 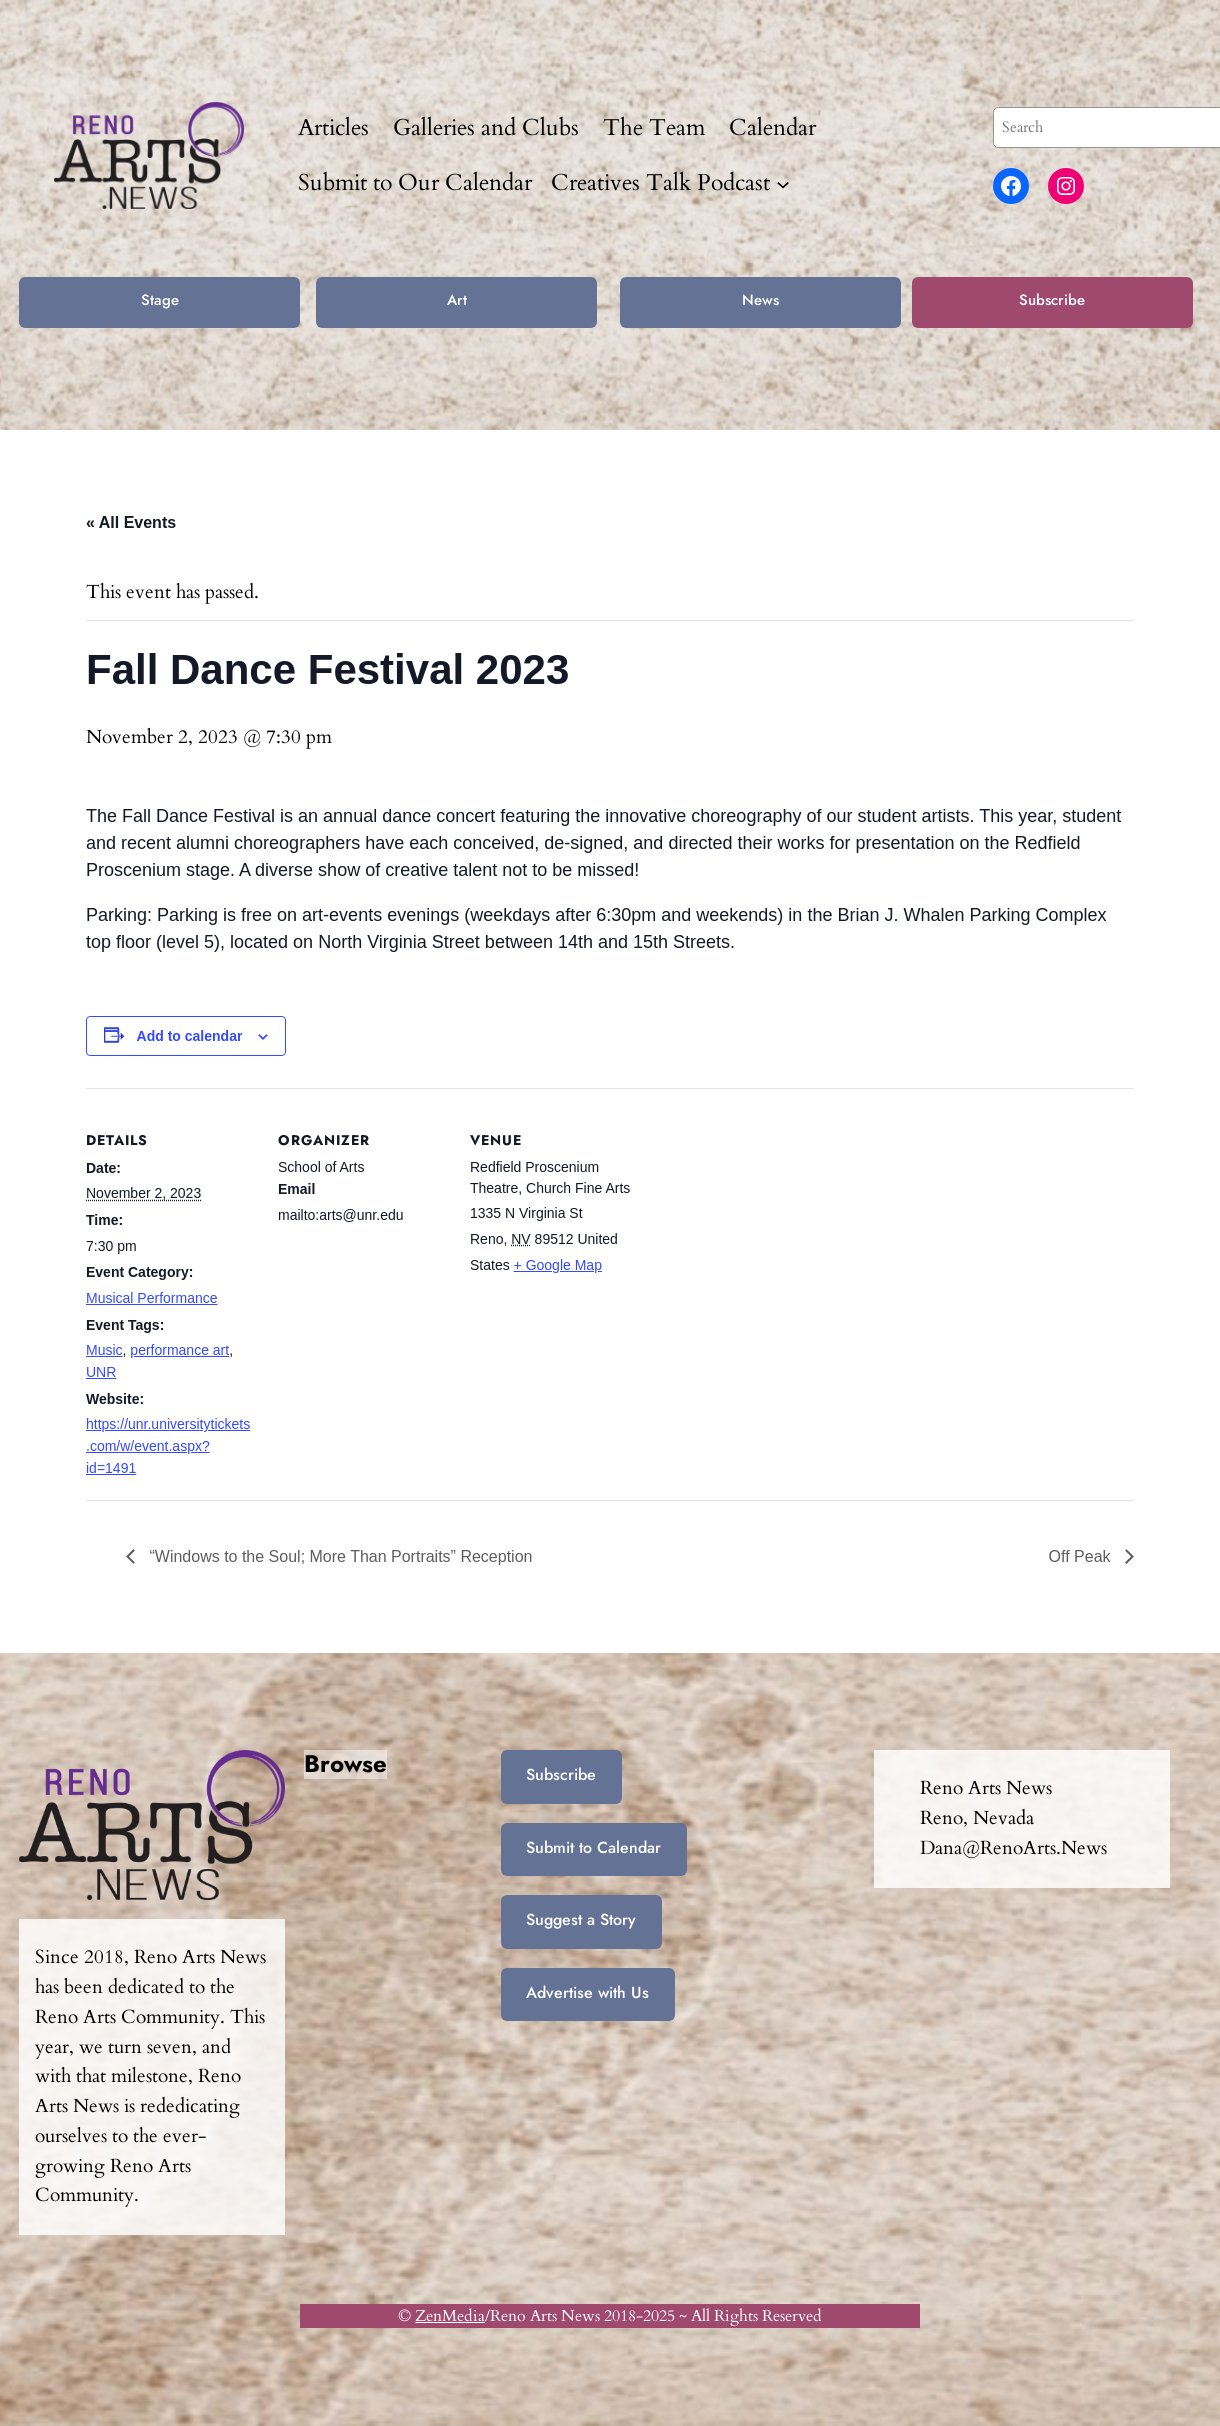 I want to click on Musical Performance, so click(x=152, y=1298).